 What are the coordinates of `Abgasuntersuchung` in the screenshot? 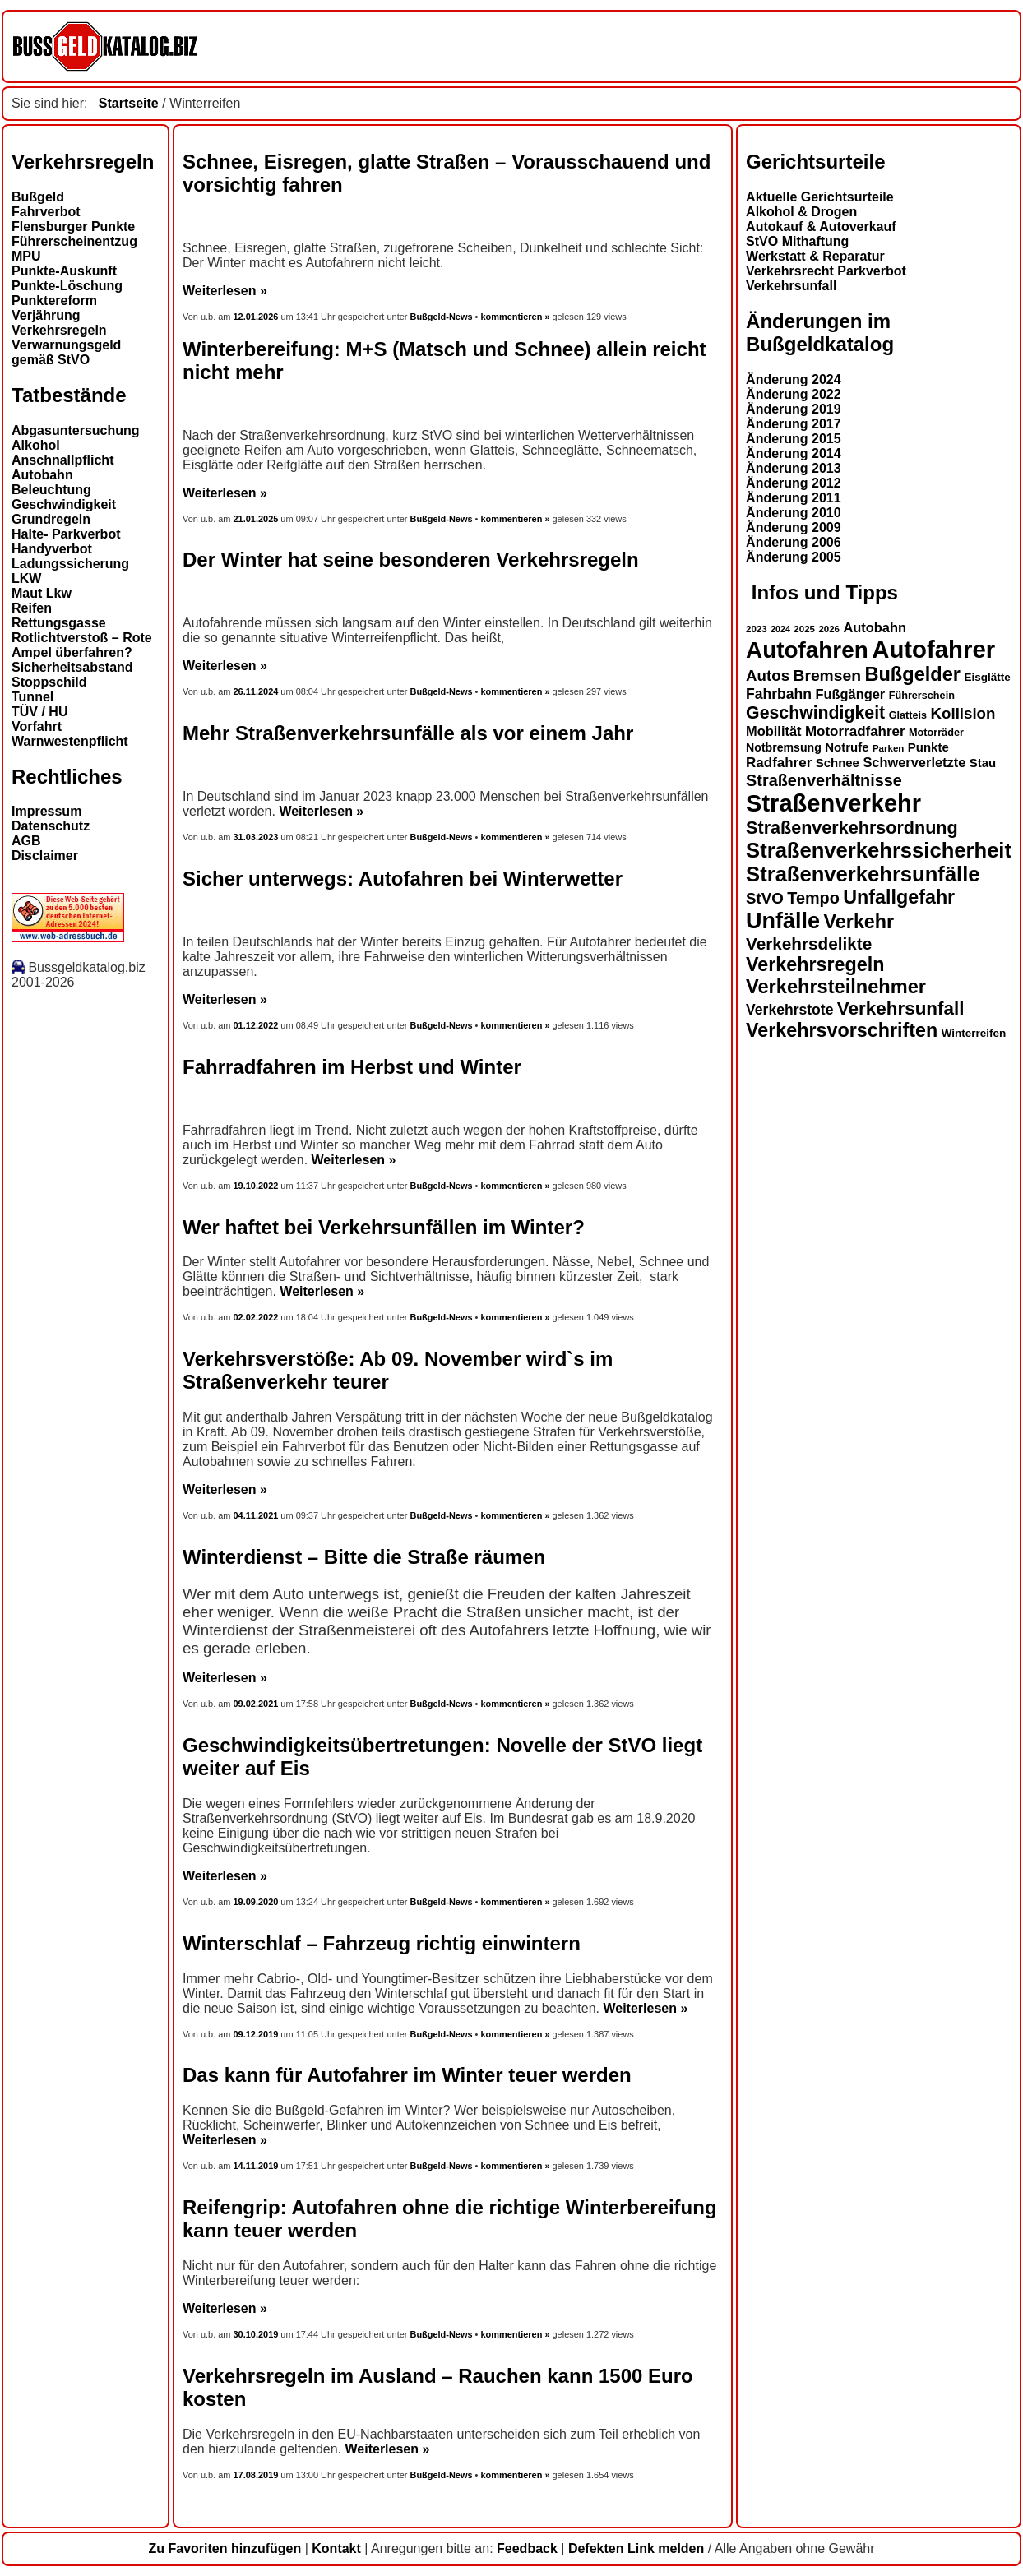 It's located at (76, 430).